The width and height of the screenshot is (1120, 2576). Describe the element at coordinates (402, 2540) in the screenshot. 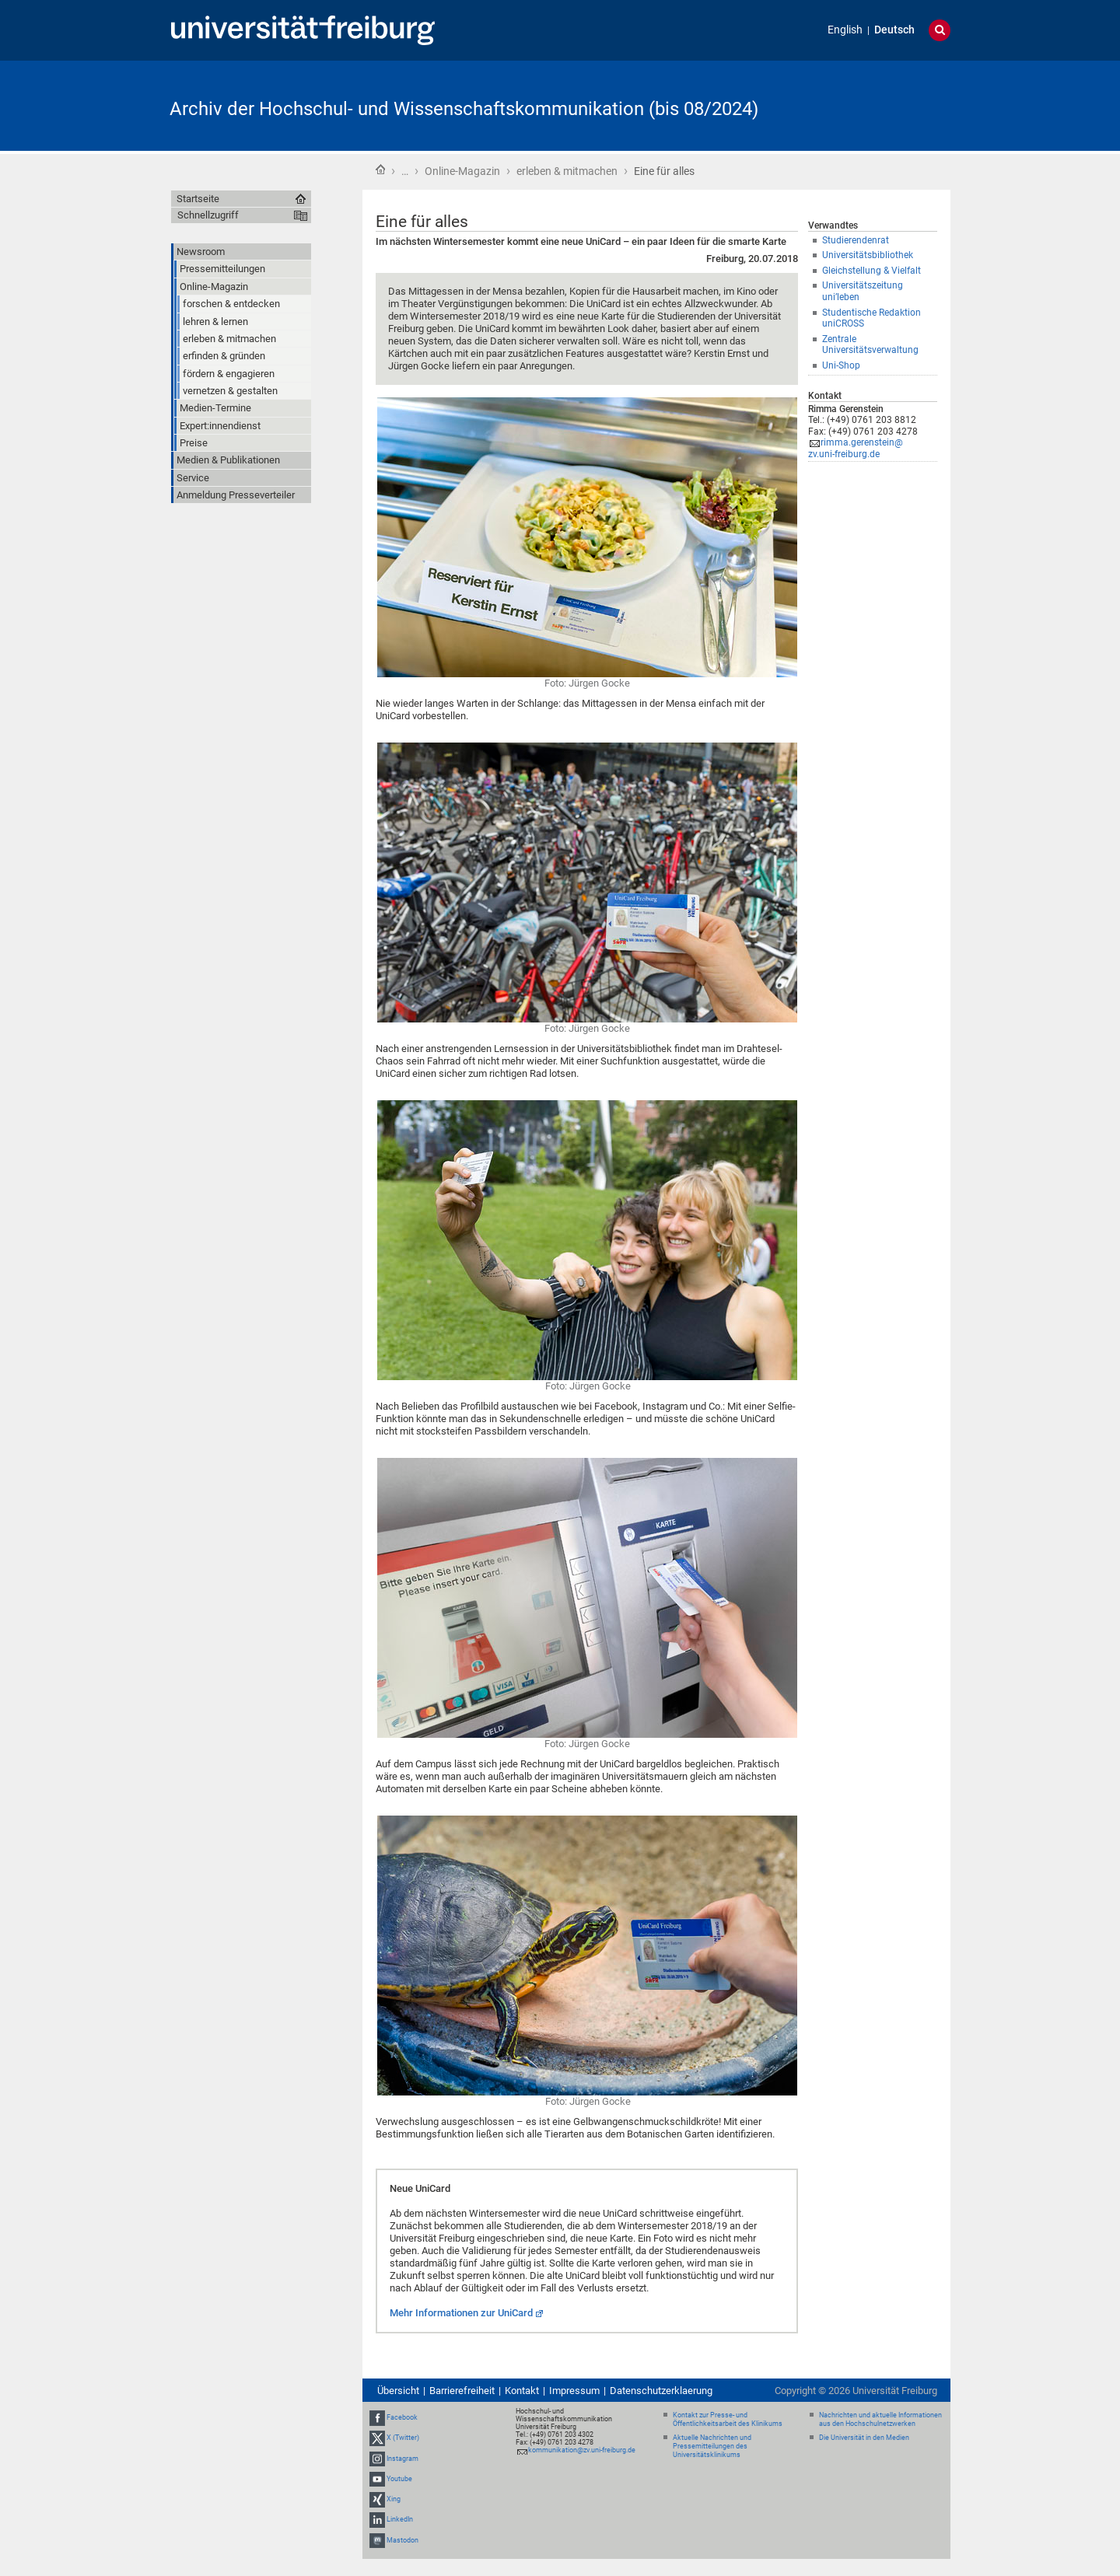

I see `Mastodon` at that location.